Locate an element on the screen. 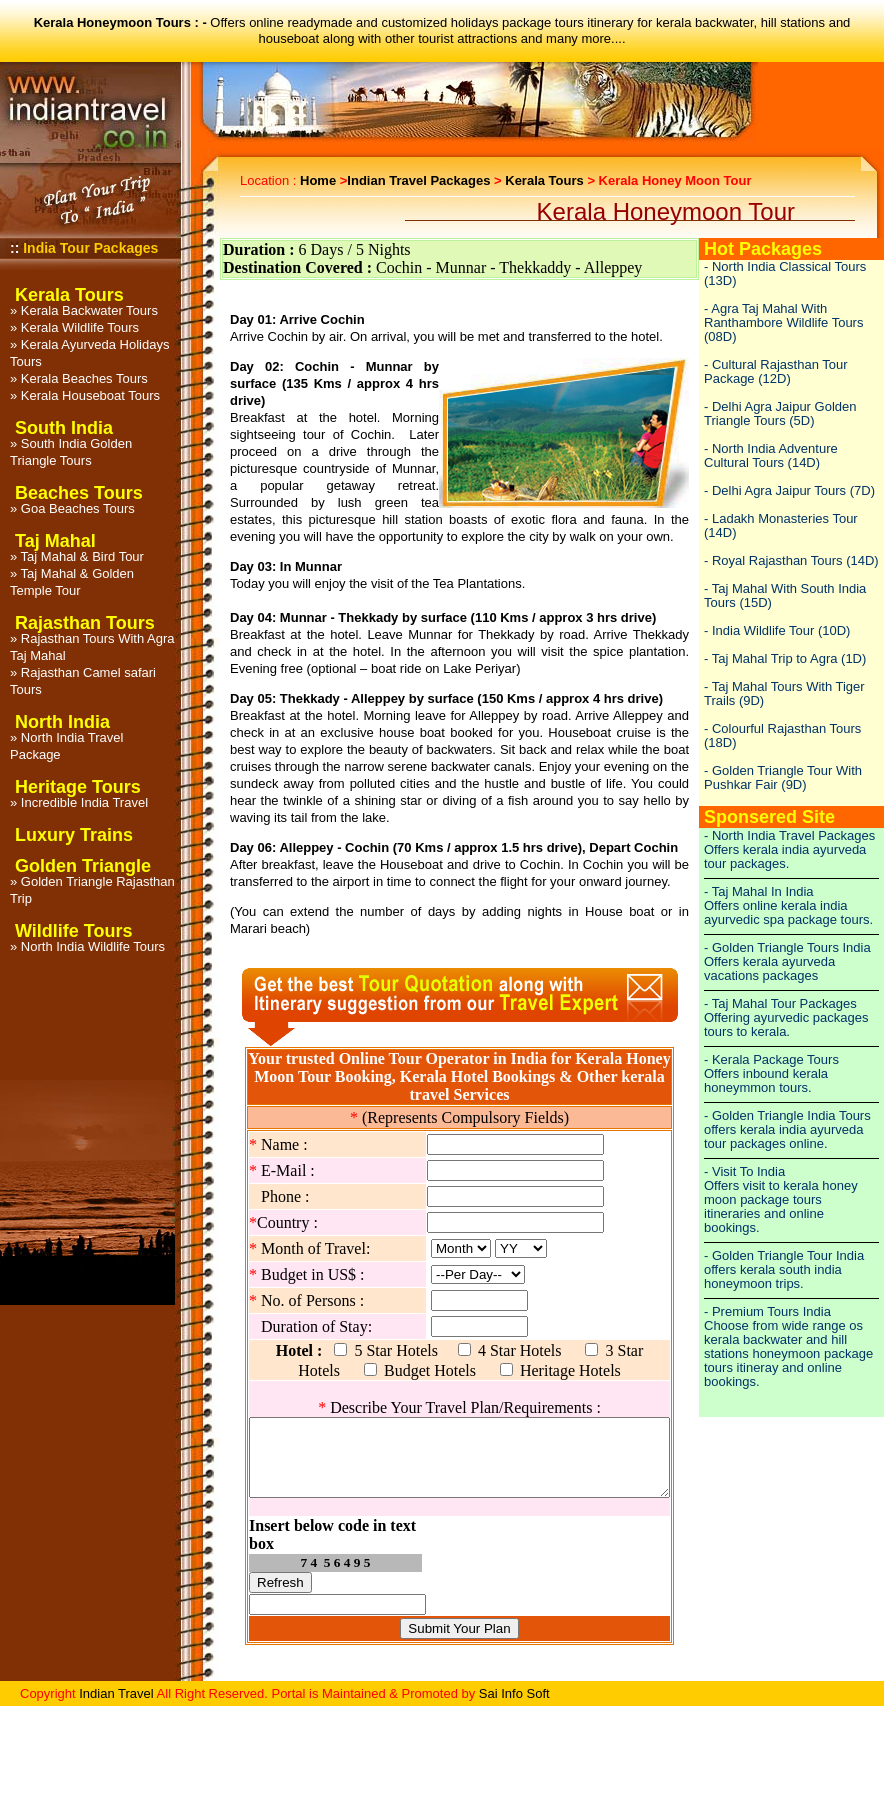  Ladakh Monasteries Tour is located at coordinates (785, 518).